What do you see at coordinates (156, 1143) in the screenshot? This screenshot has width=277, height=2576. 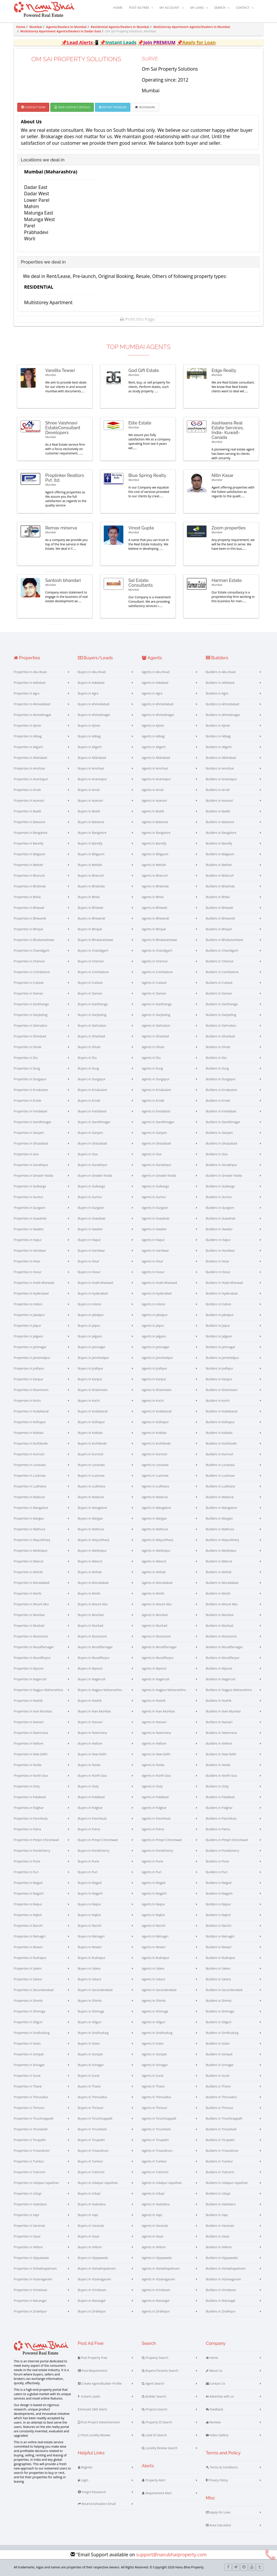 I see `Agents in Ghaziabad` at bounding box center [156, 1143].